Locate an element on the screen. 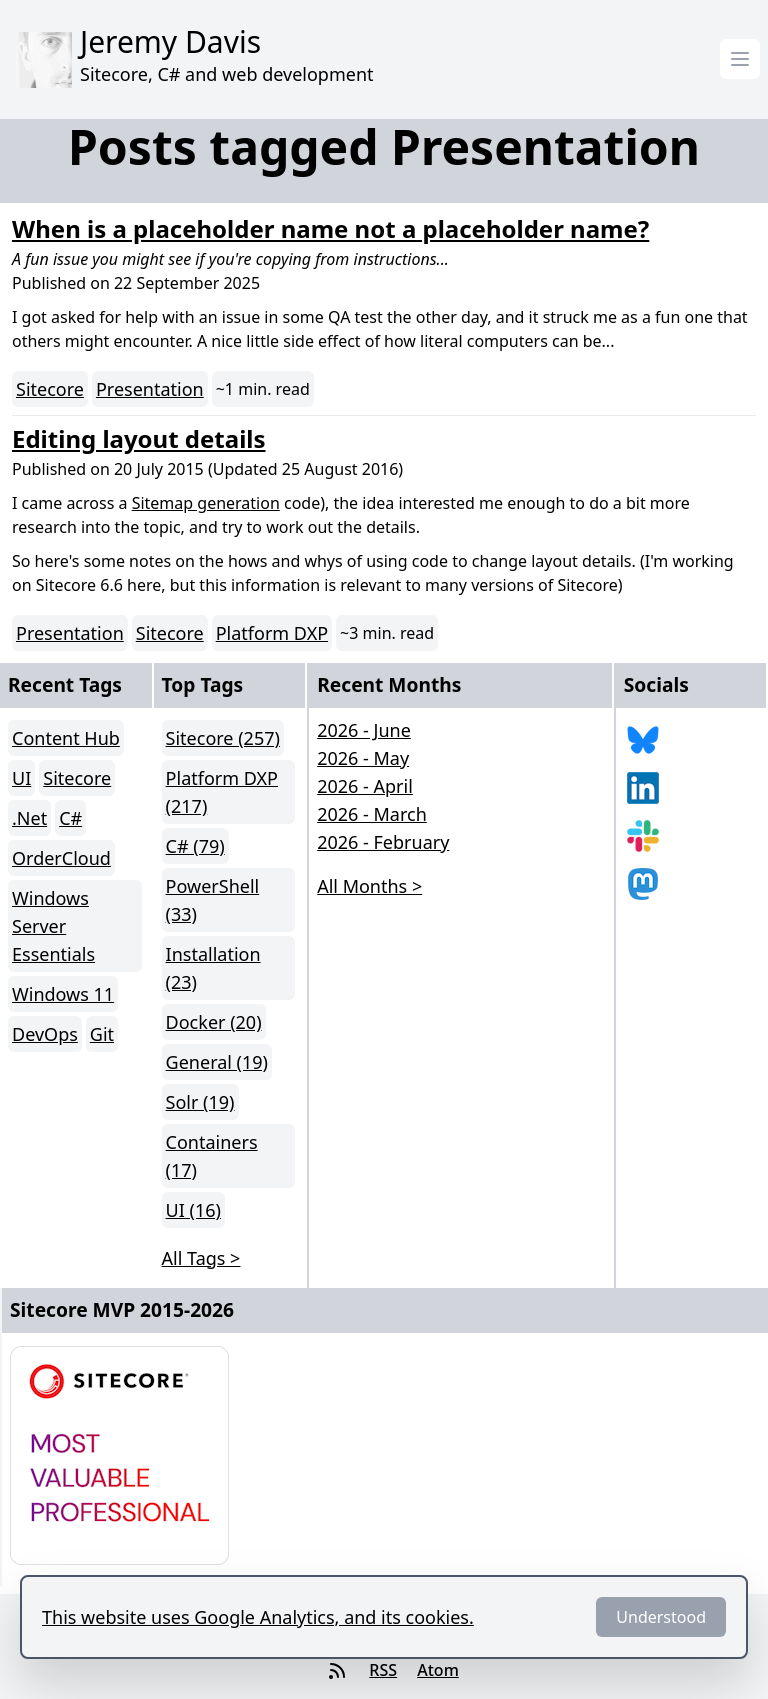 The image size is (768, 1699). 2026 - March is located at coordinates (372, 814).